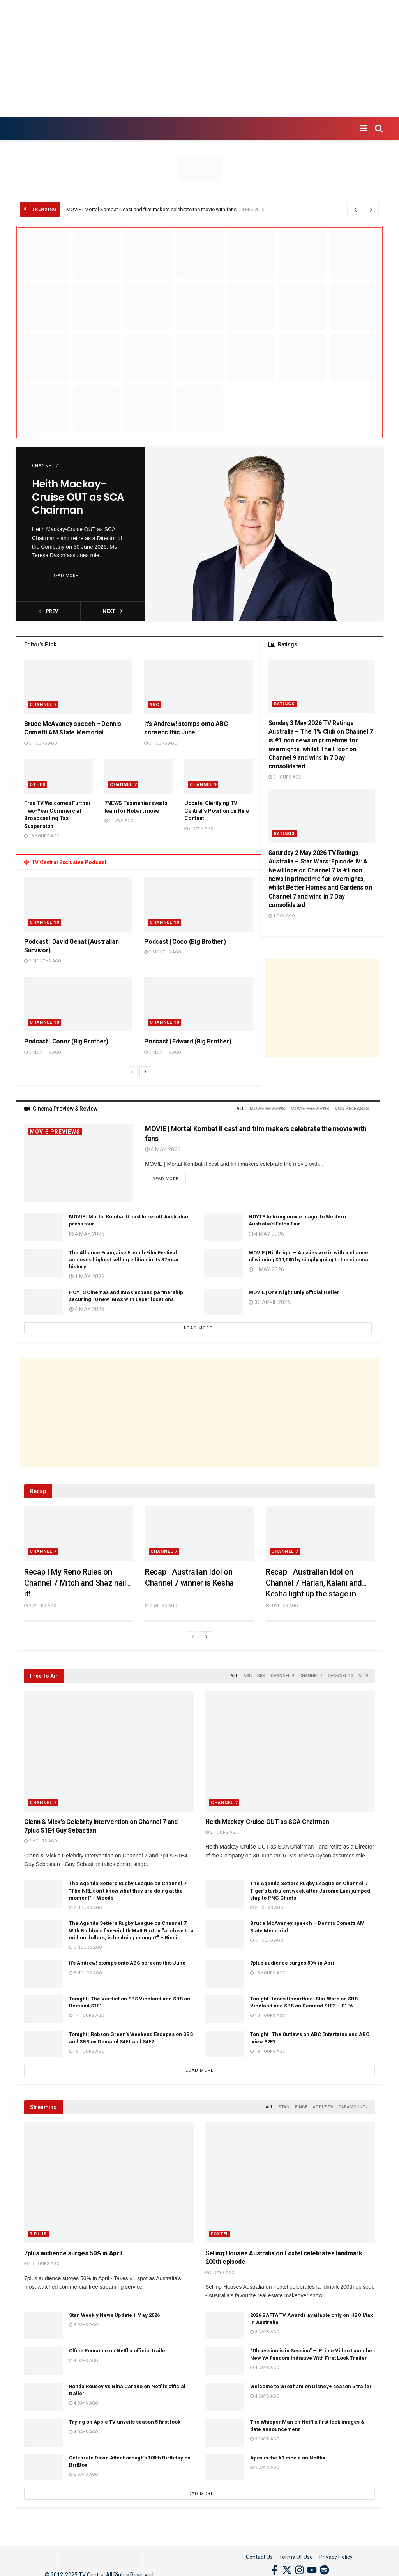 Image resolution: width=399 pixels, height=2576 pixels. What do you see at coordinates (65, 576) in the screenshot?
I see `Read more` at bounding box center [65, 576].